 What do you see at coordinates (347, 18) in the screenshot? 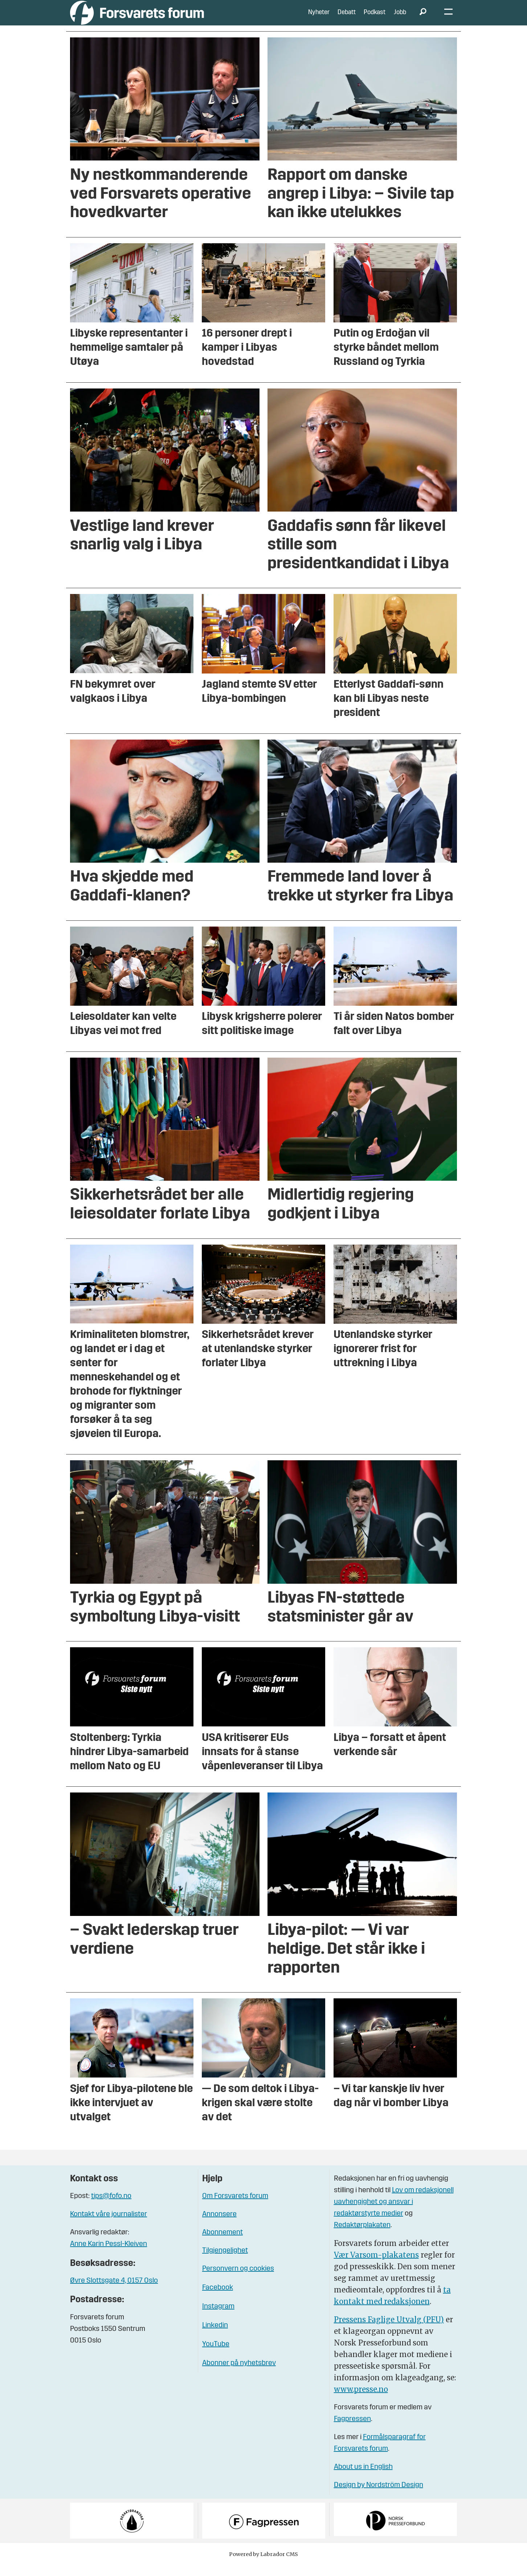
I see `Debatt` at bounding box center [347, 18].